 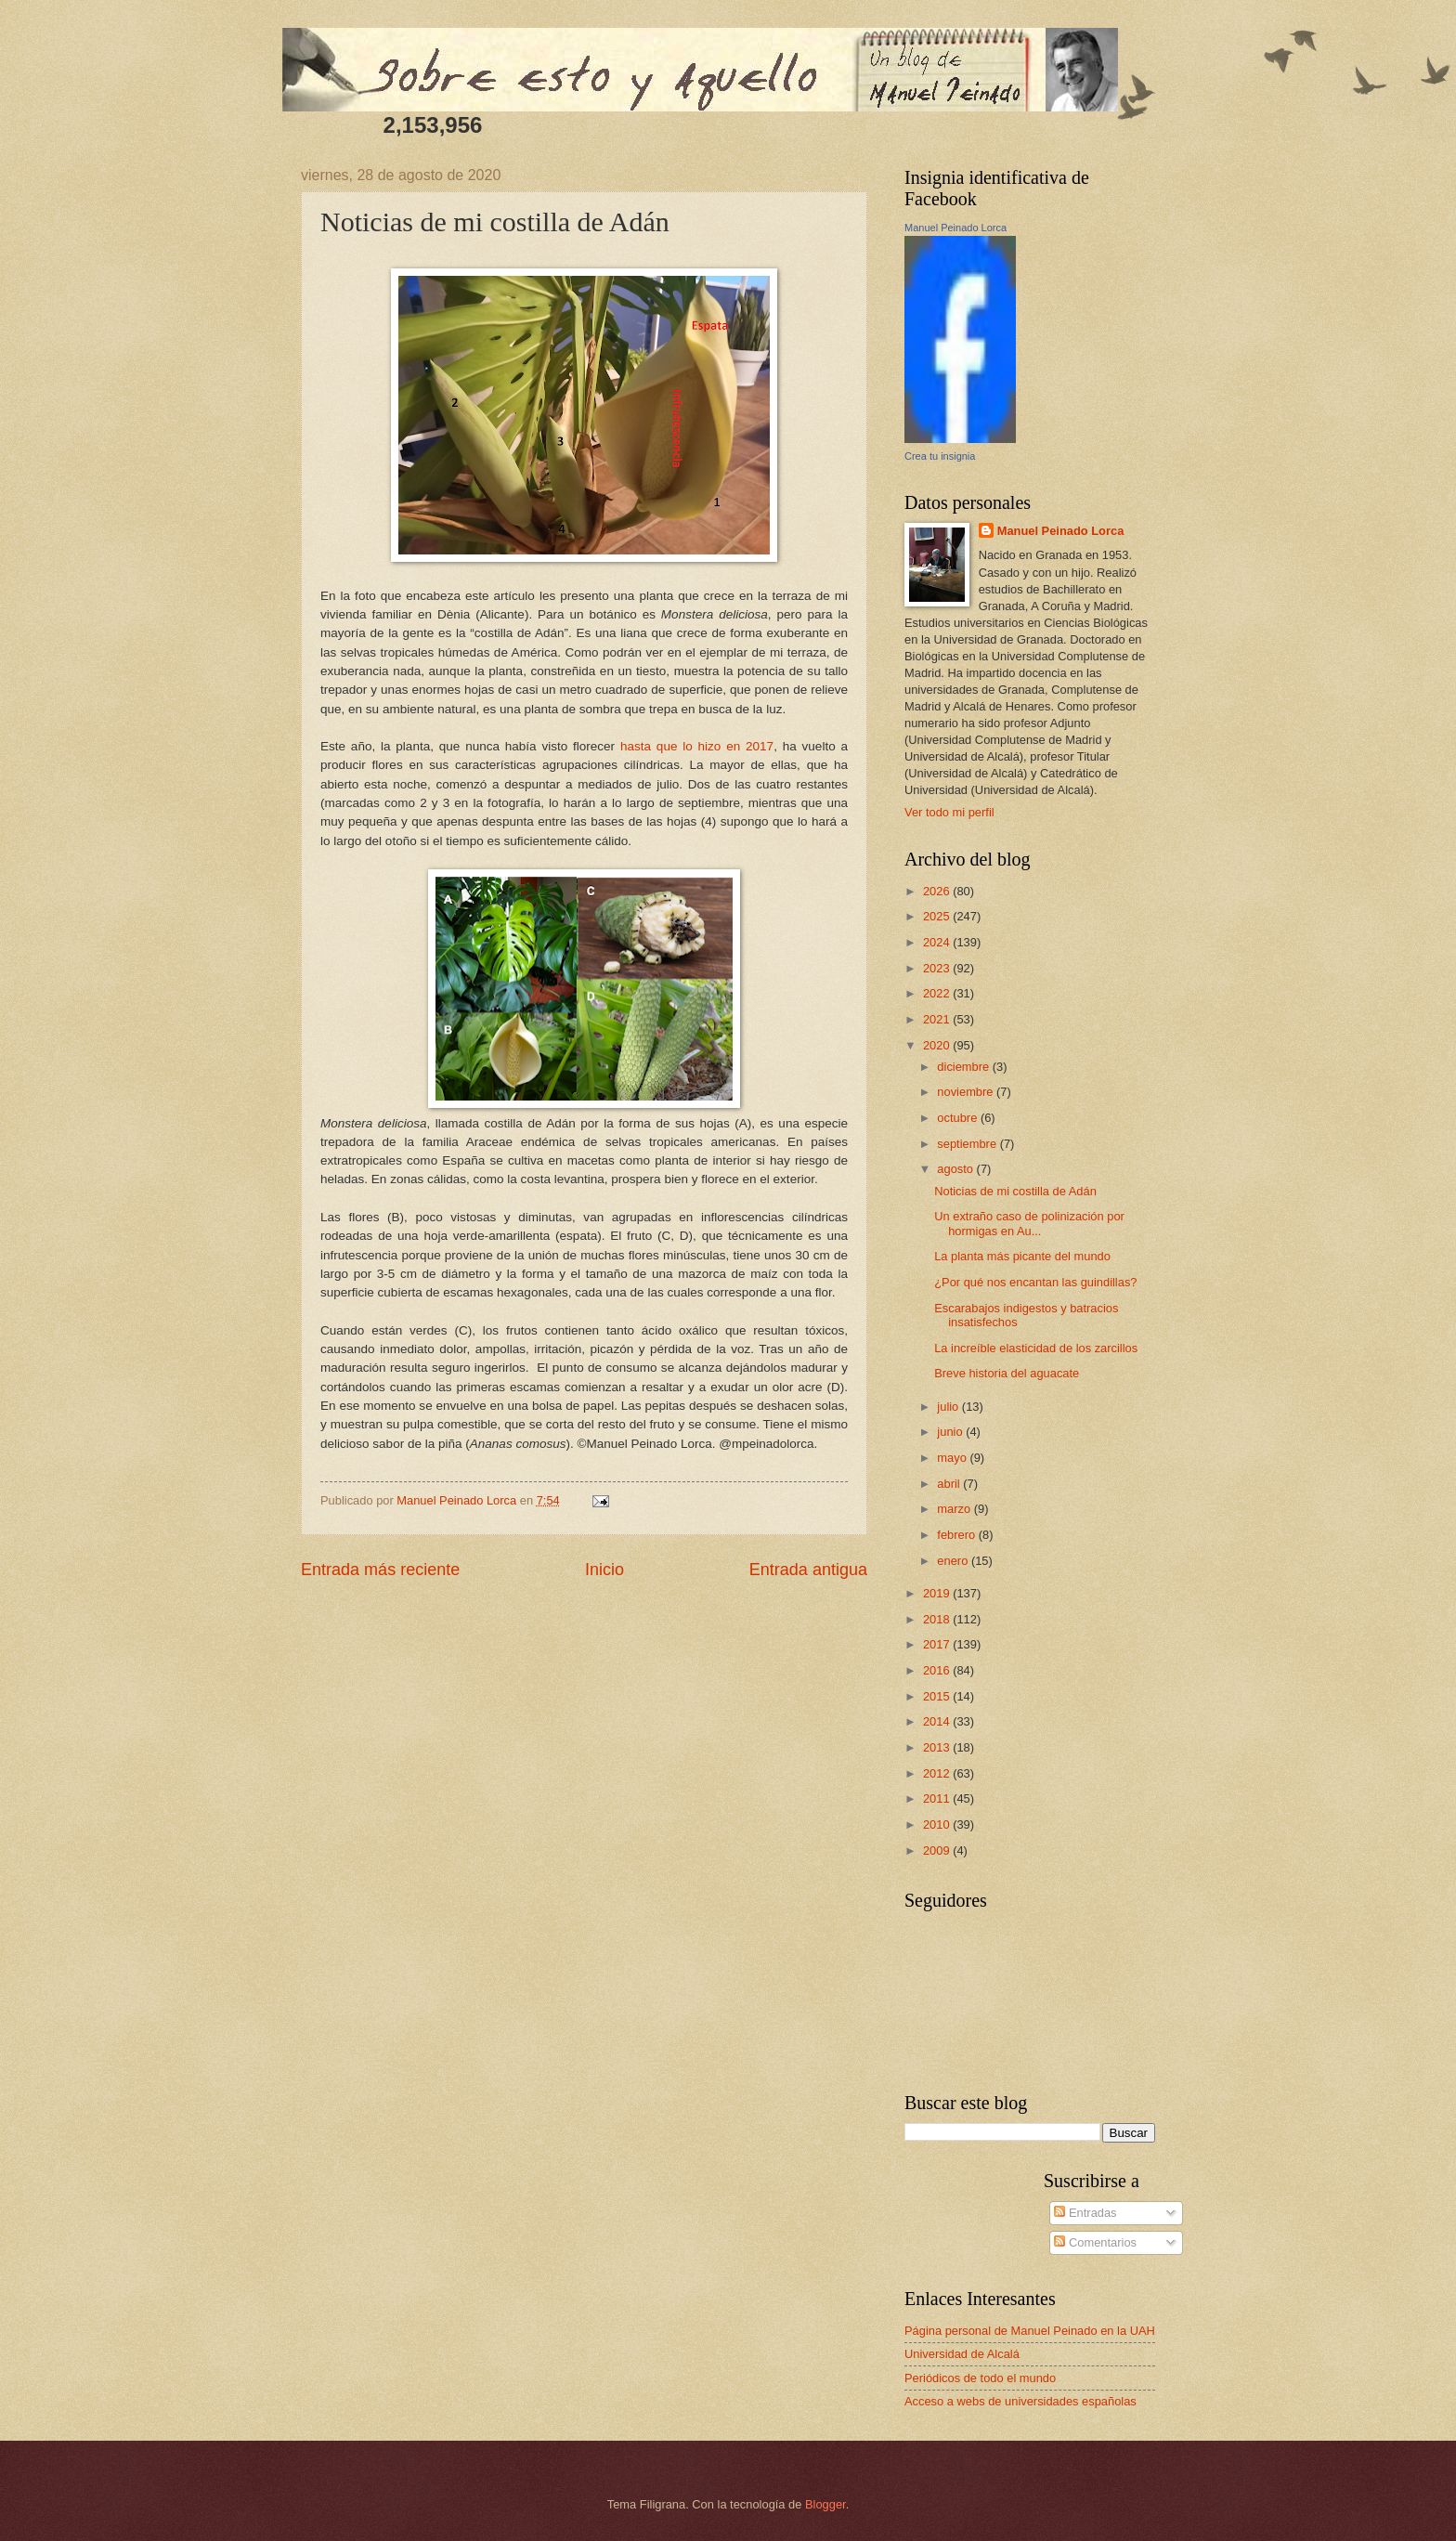 What do you see at coordinates (938, 968) in the screenshot?
I see `2023` at bounding box center [938, 968].